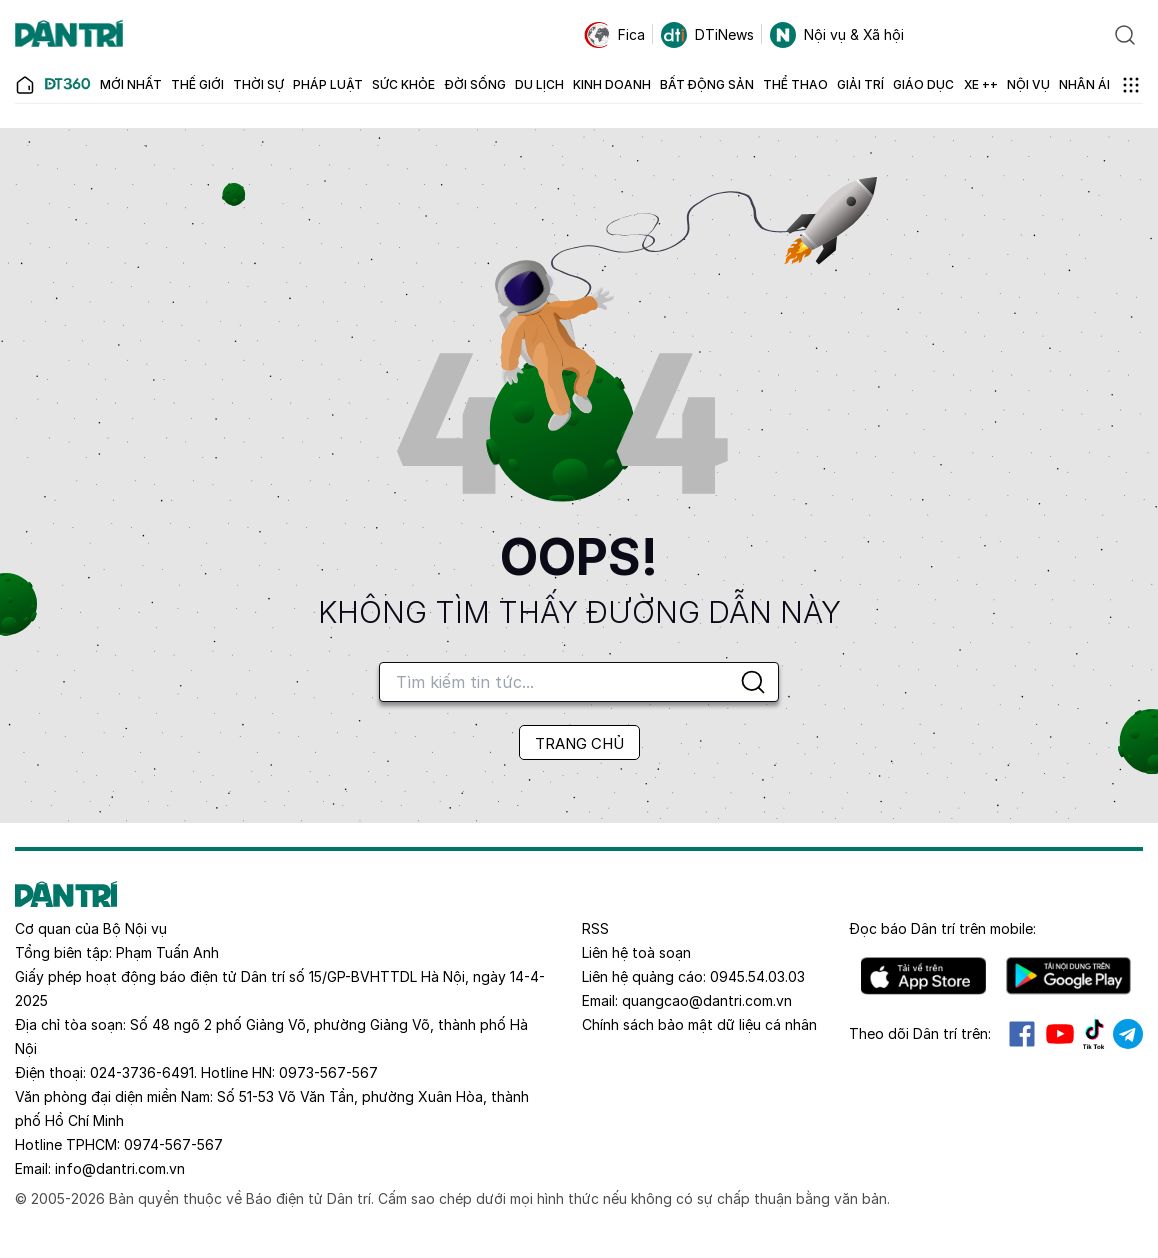 This screenshot has height=1258, width=1158. Describe the element at coordinates (120, 1168) in the screenshot. I see `info@dantri.com.vn` at that location.